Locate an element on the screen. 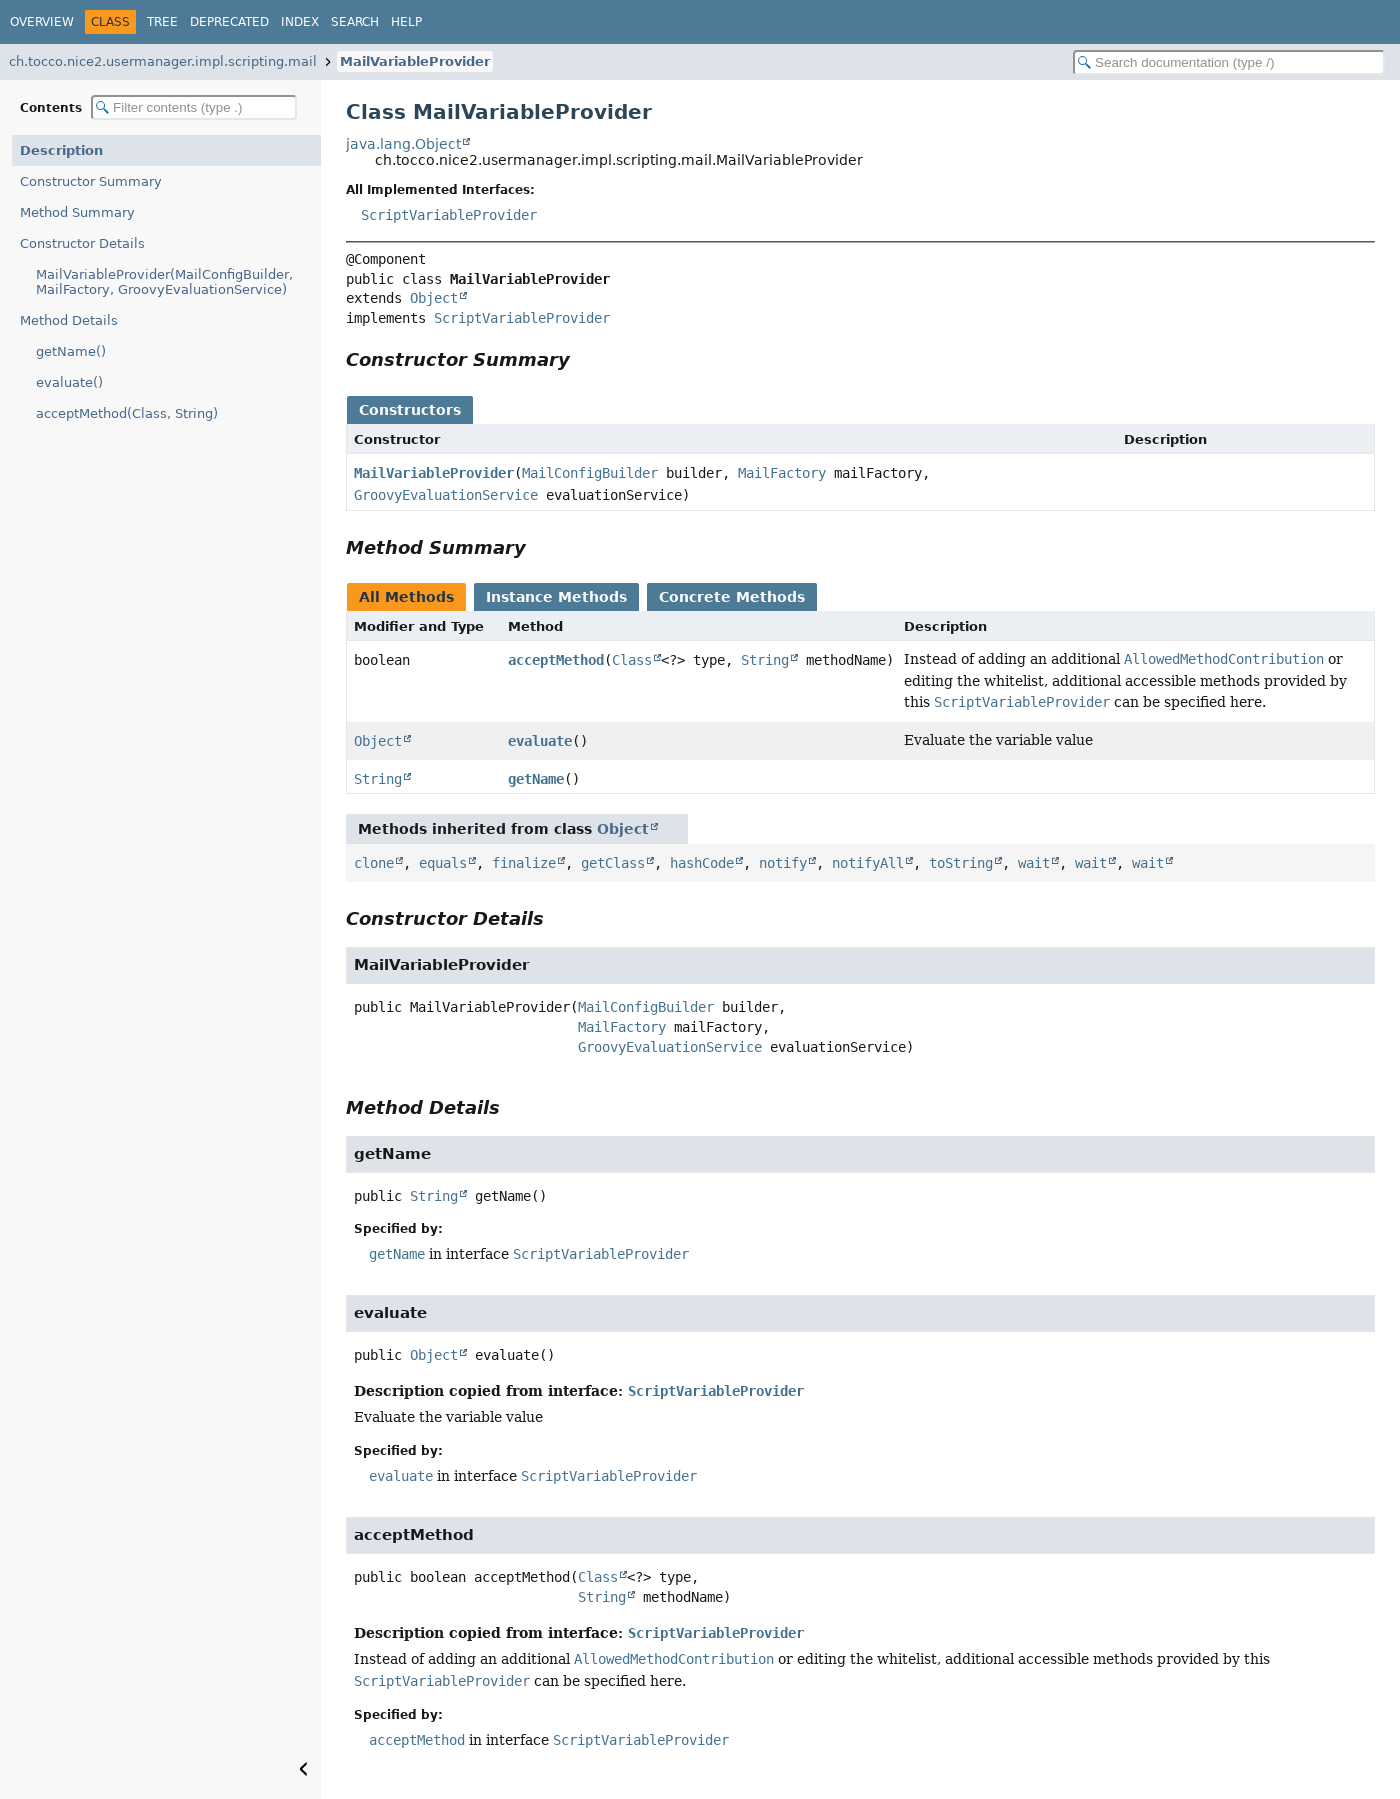 This screenshot has height=1799, width=1400. Constructor Summary is located at coordinates (91, 181).